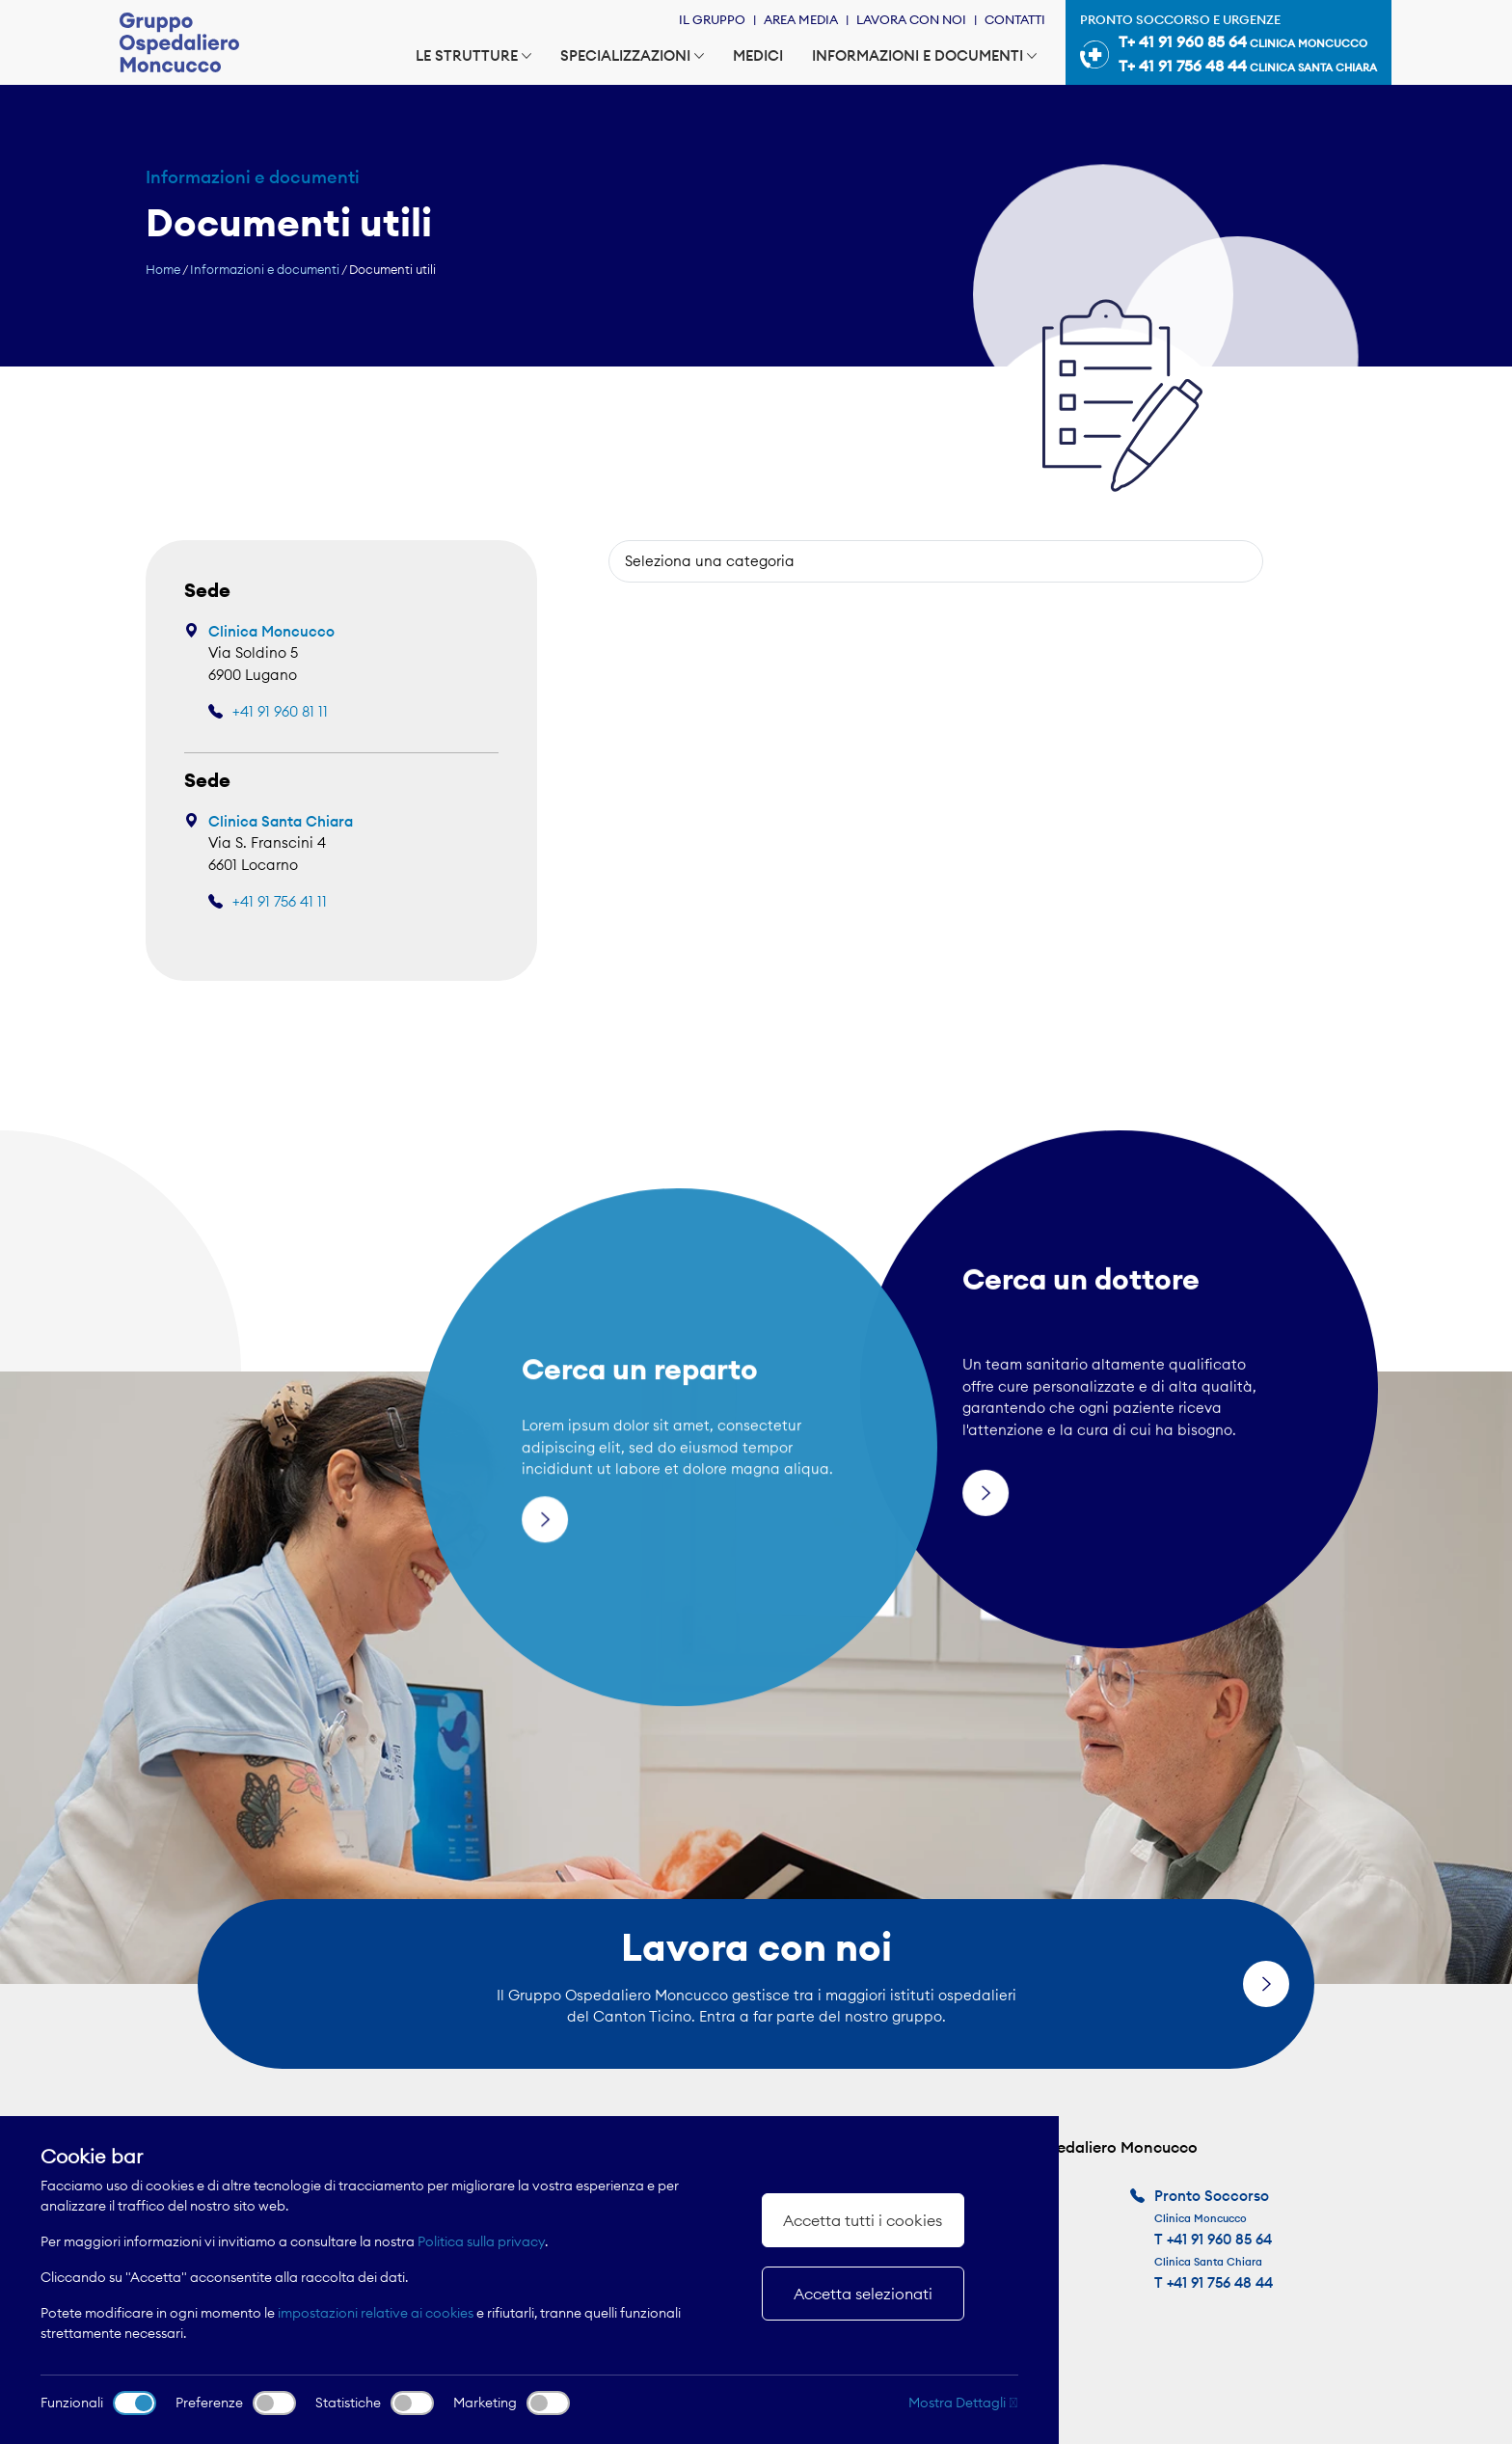 This screenshot has width=1512, height=2444. Describe the element at coordinates (473, 55) in the screenshot. I see `Le strutture` at that location.